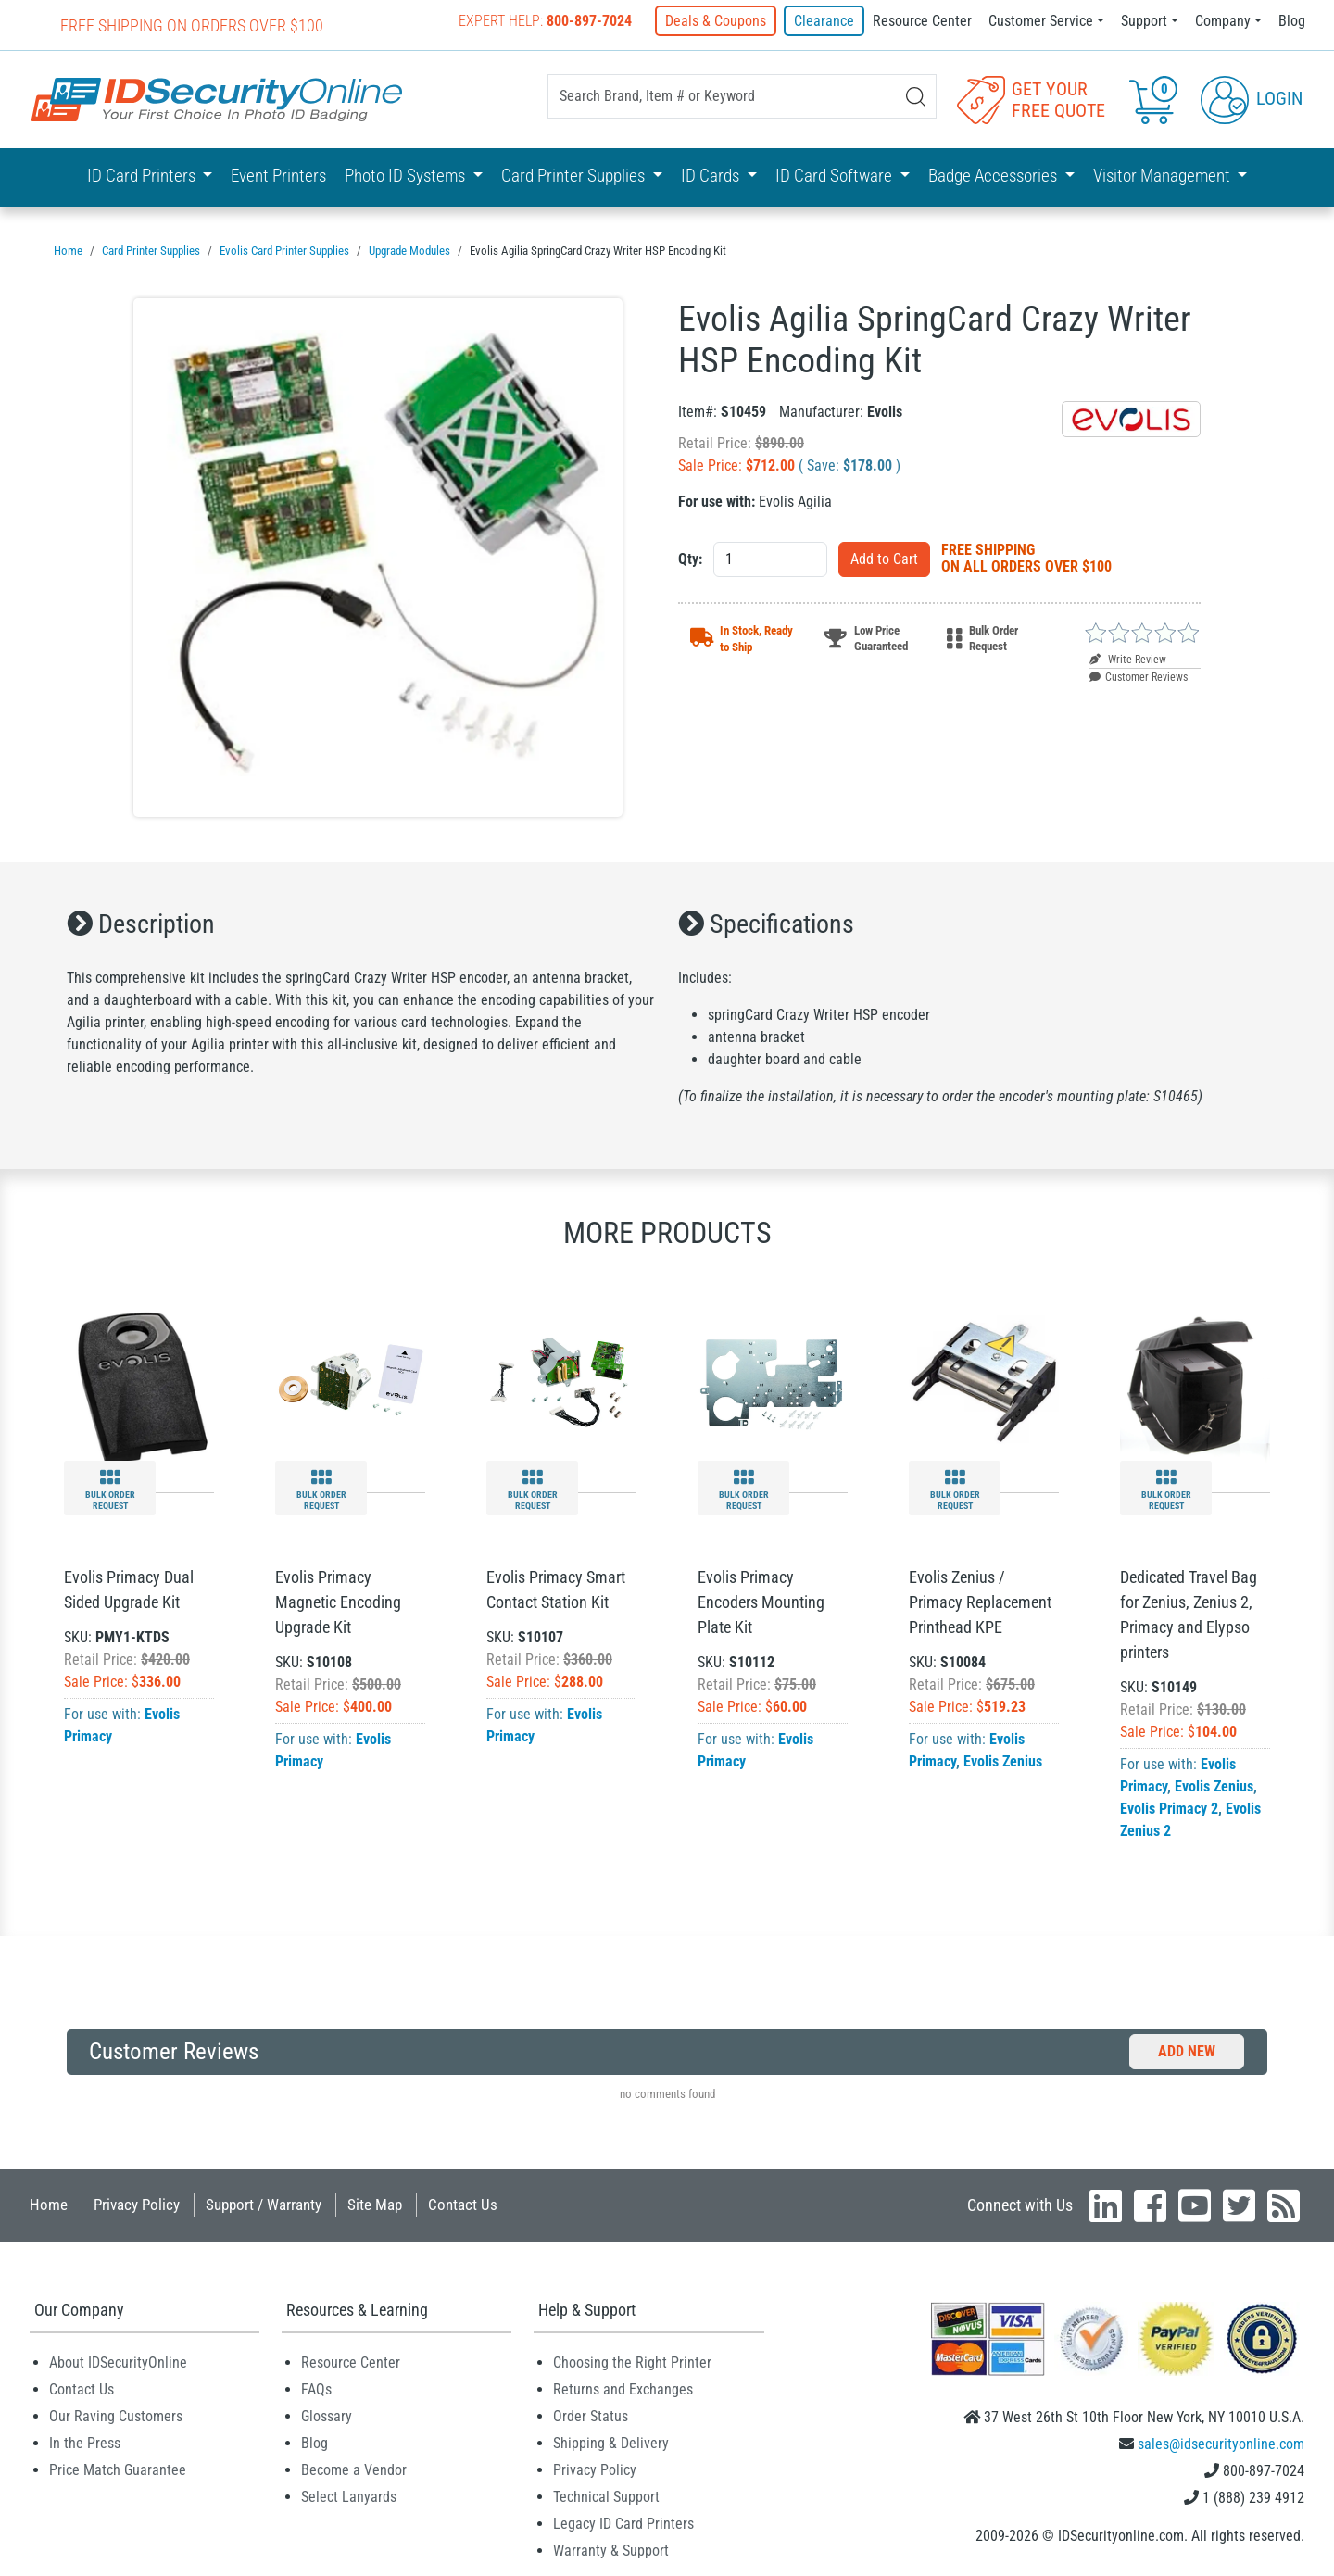  What do you see at coordinates (606, 2497) in the screenshot?
I see `Technical Support` at bounding box center [606, 2497].